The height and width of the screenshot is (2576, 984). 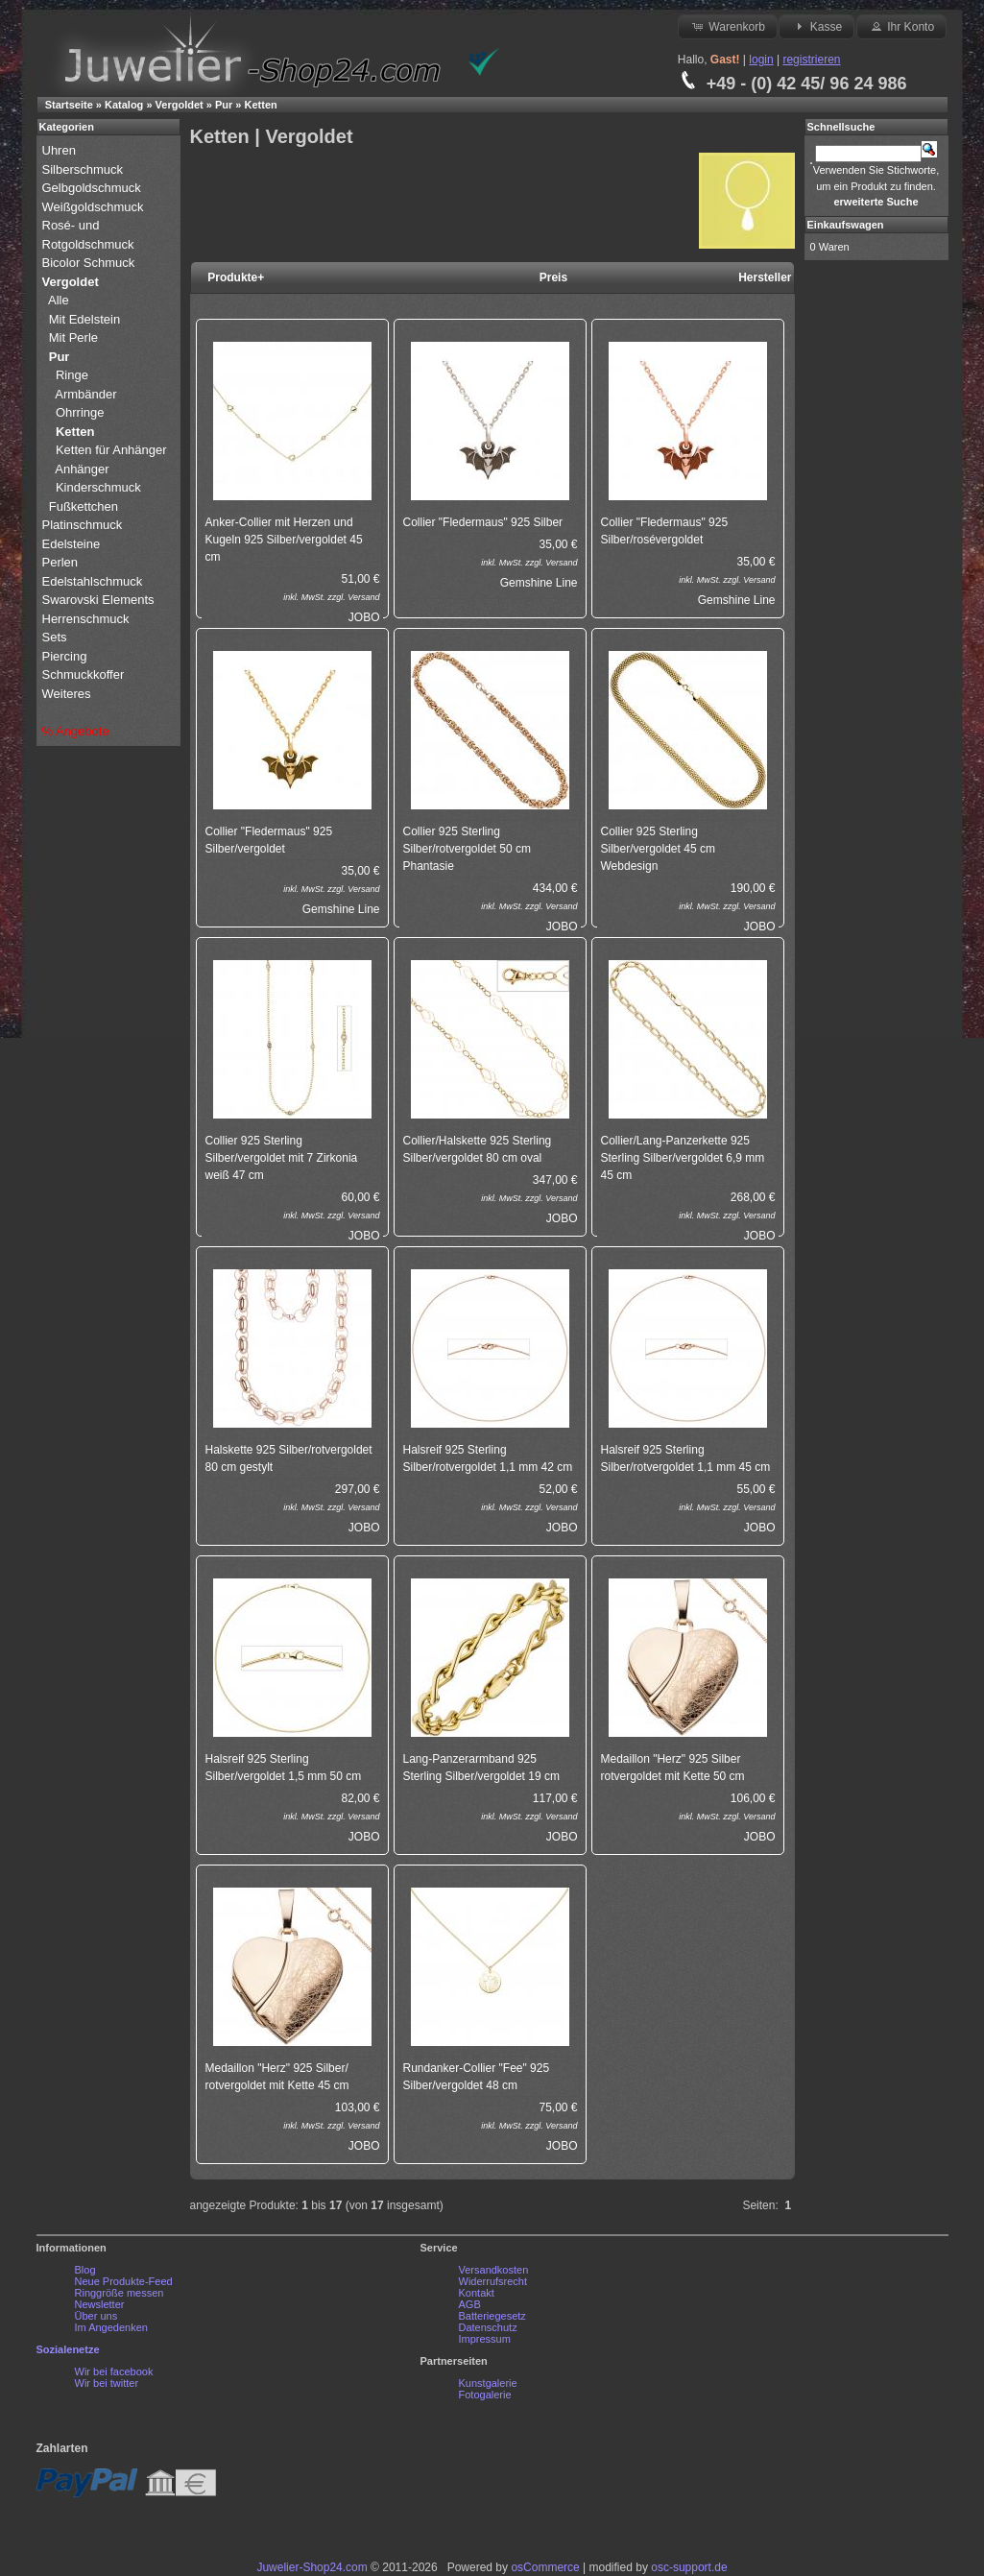 I want to click on Neue Produkte-Feed, so click(x=124, y=2281).